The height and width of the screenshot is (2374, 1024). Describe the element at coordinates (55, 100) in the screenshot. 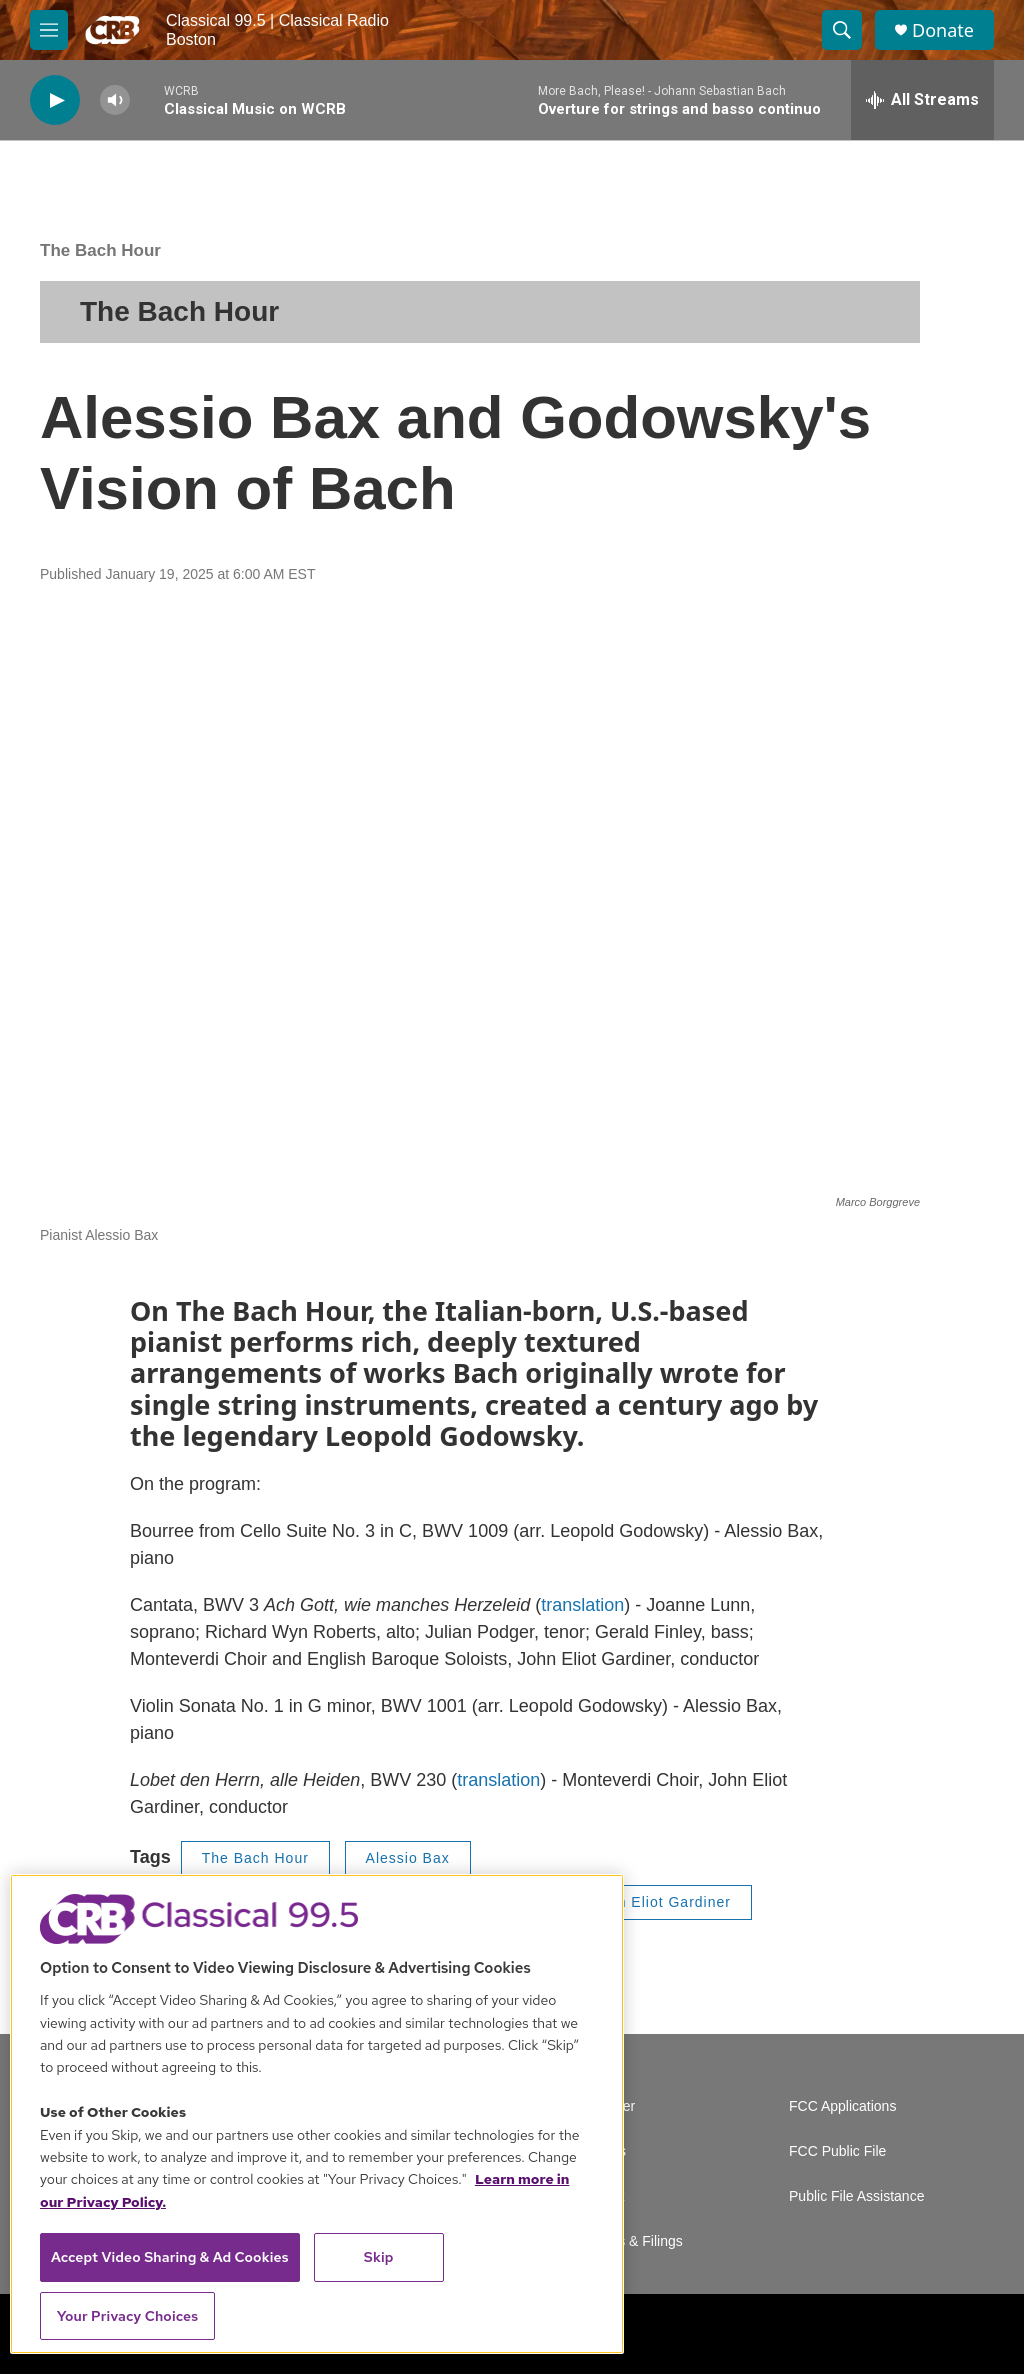

I see `[play]` at that location.